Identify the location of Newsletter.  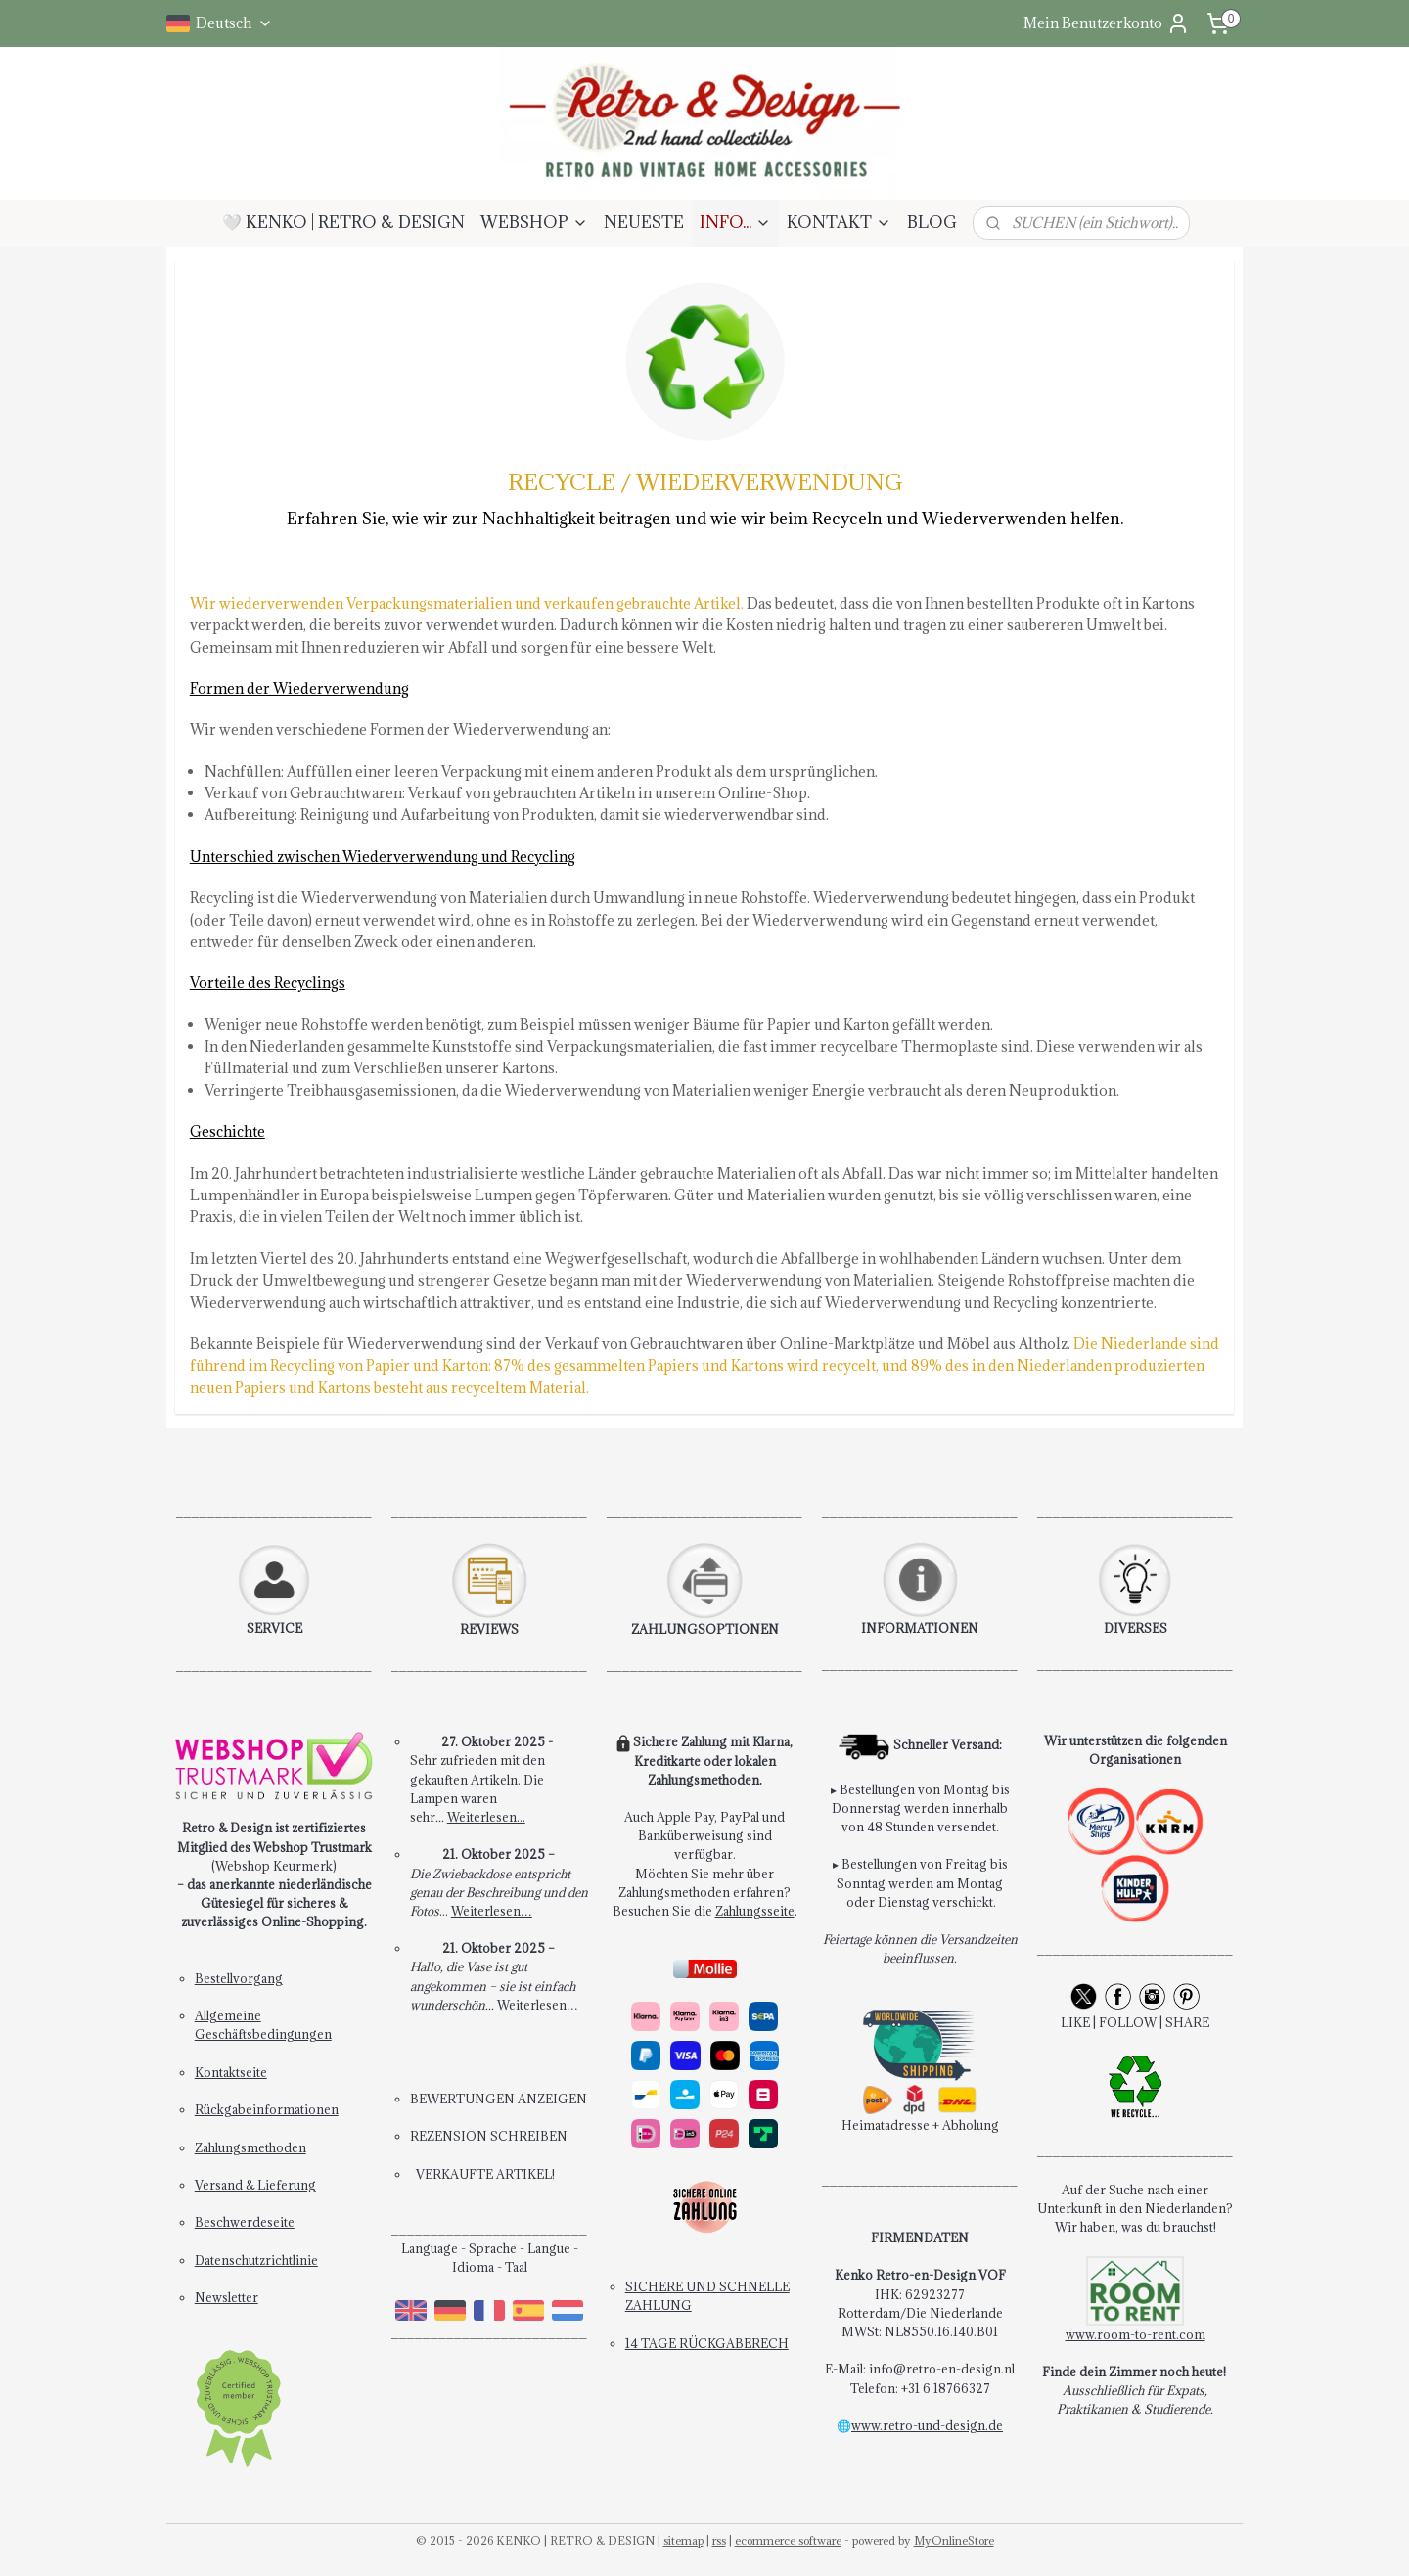
(226, 2297).